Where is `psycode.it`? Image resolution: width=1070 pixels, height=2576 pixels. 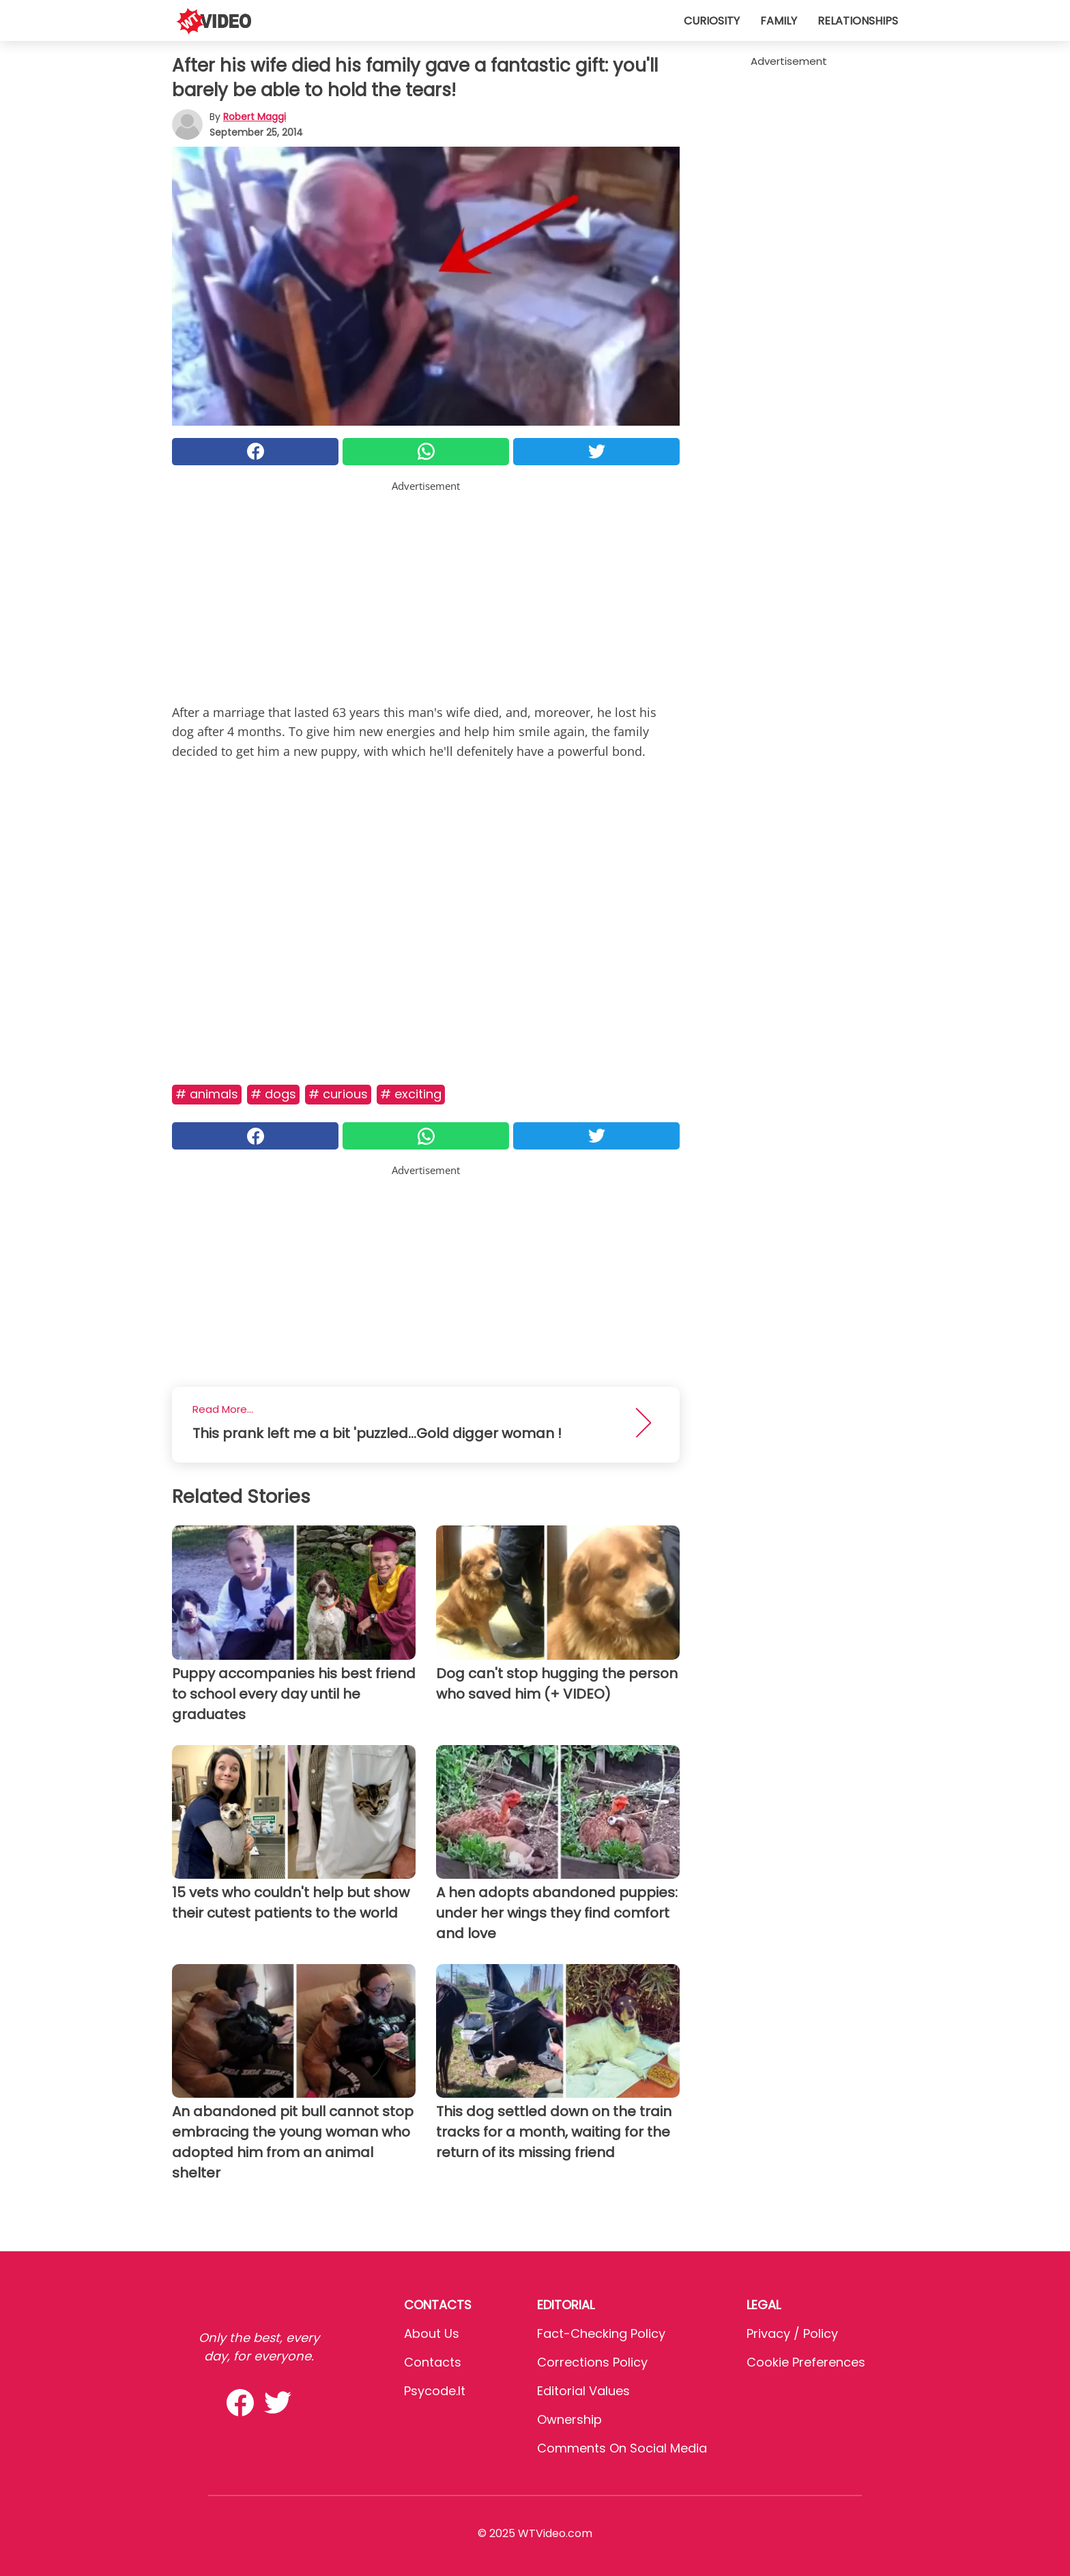
psycode.it is located at coordinates (434, 2390).